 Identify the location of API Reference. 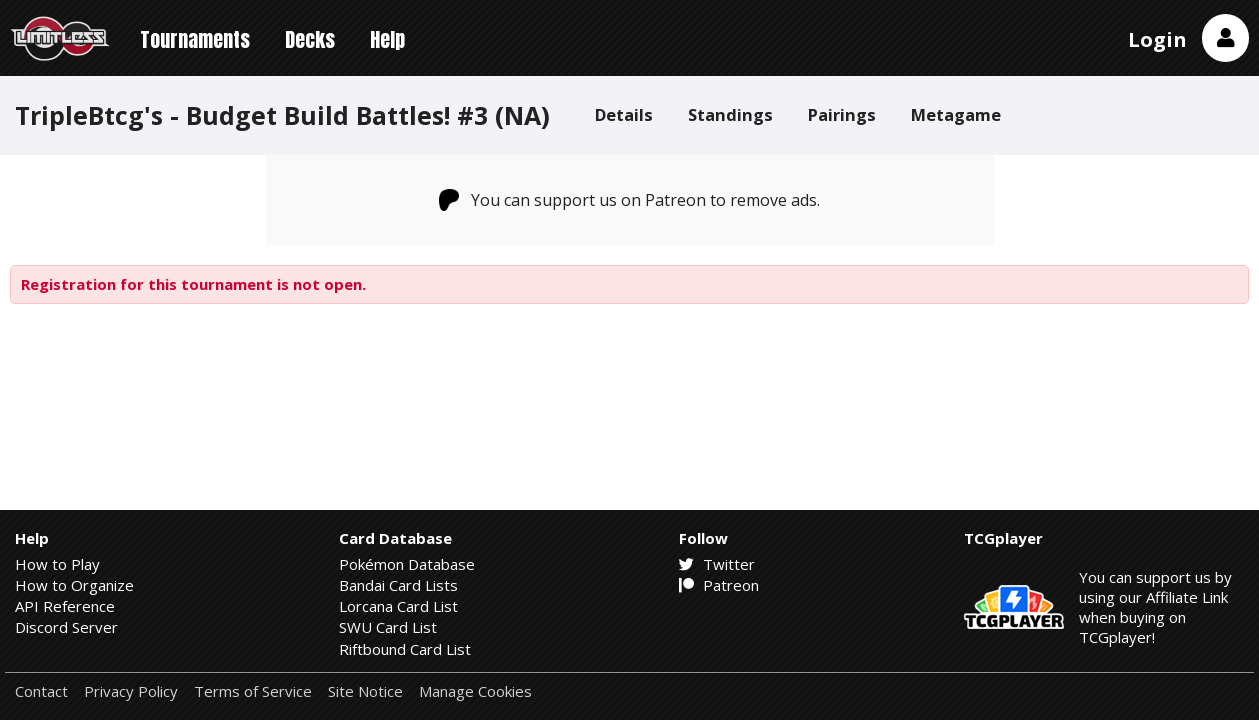
(65, 606).